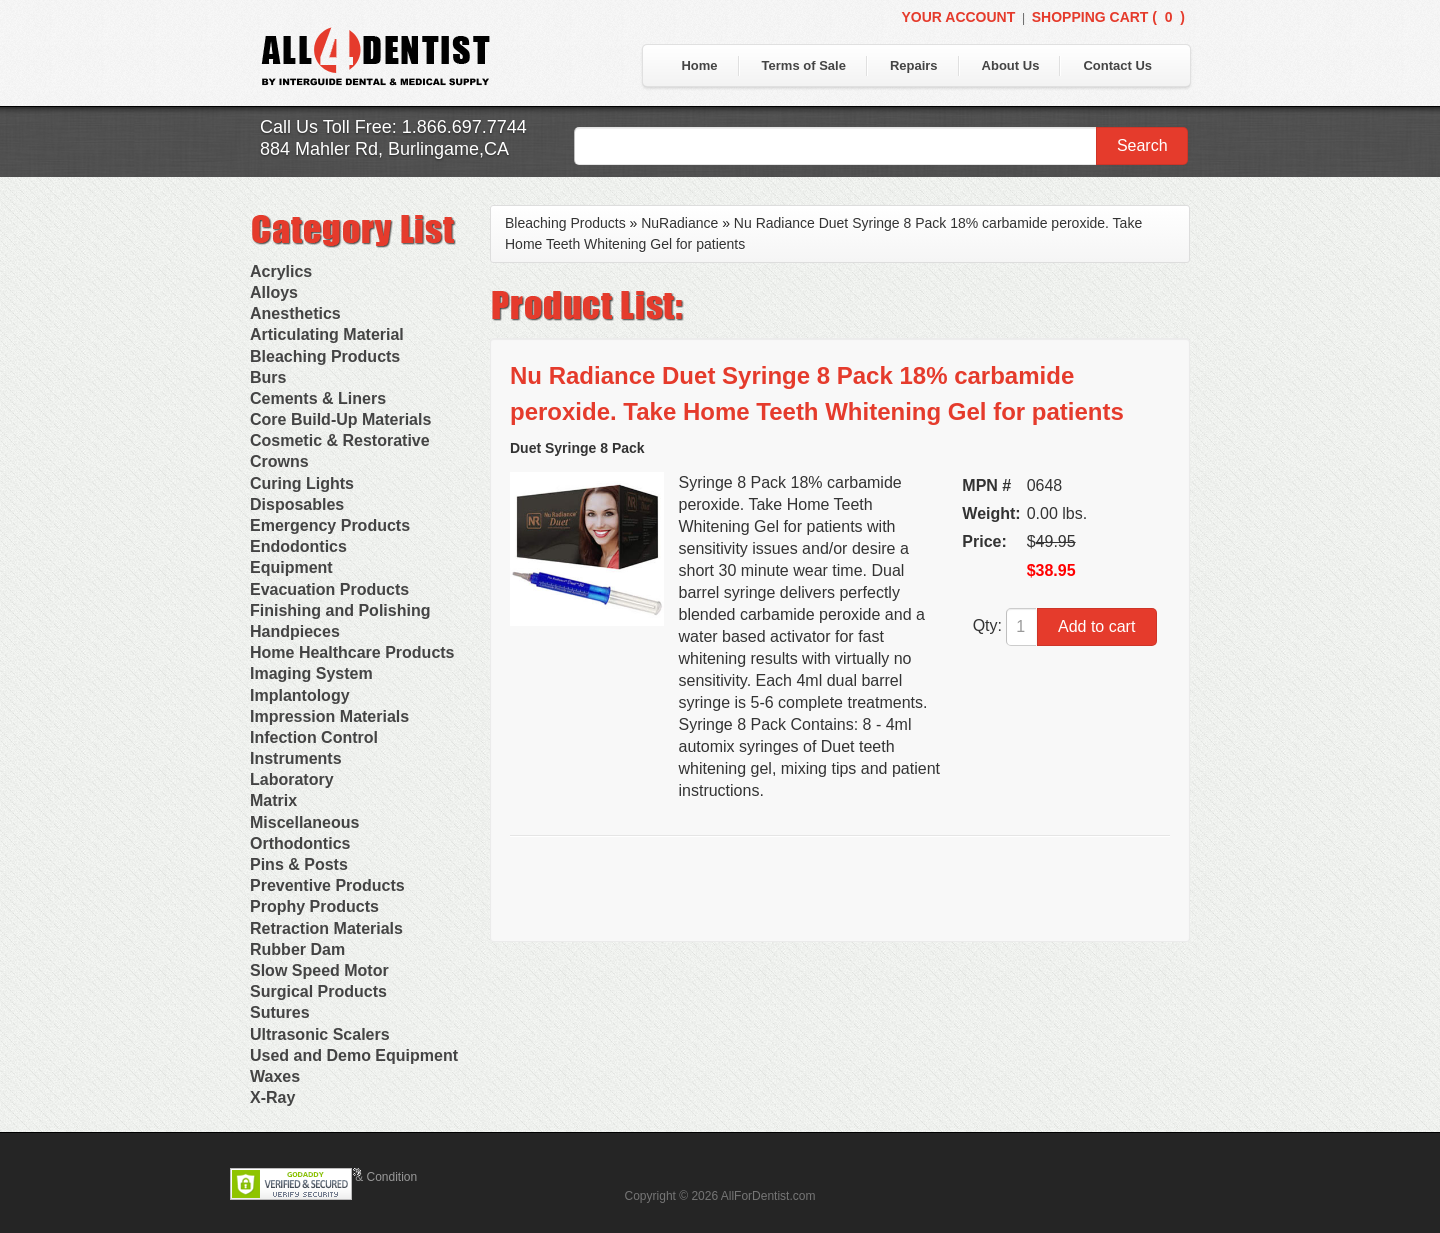 The height and width of the screenshot is (1233, 1440). Describe the element at coordinates (291, 567) in the screenshot. I see `Equipment` at that location.